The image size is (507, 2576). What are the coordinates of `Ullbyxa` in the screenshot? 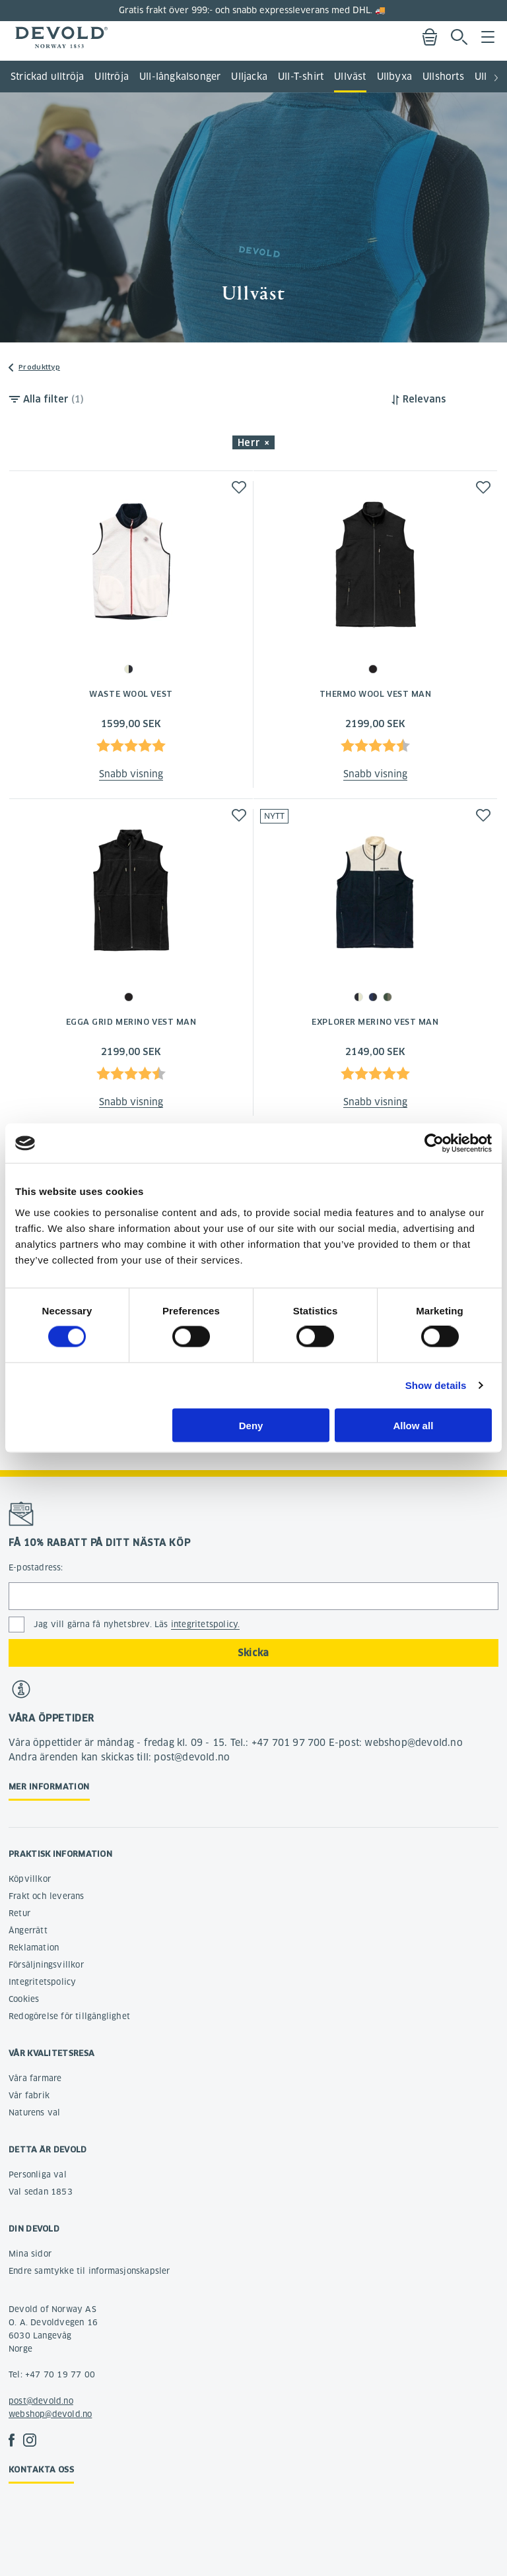 It's located at (394, 76).